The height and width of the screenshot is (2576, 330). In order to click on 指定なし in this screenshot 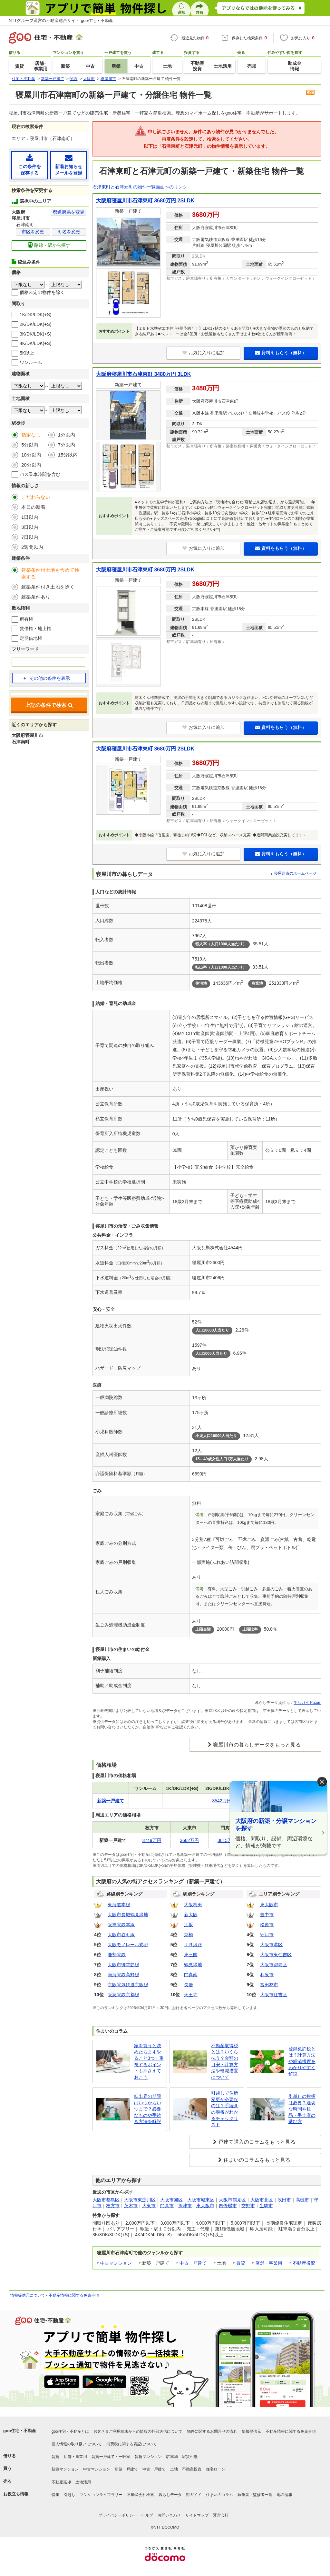, I will do `click(31, 435)`.